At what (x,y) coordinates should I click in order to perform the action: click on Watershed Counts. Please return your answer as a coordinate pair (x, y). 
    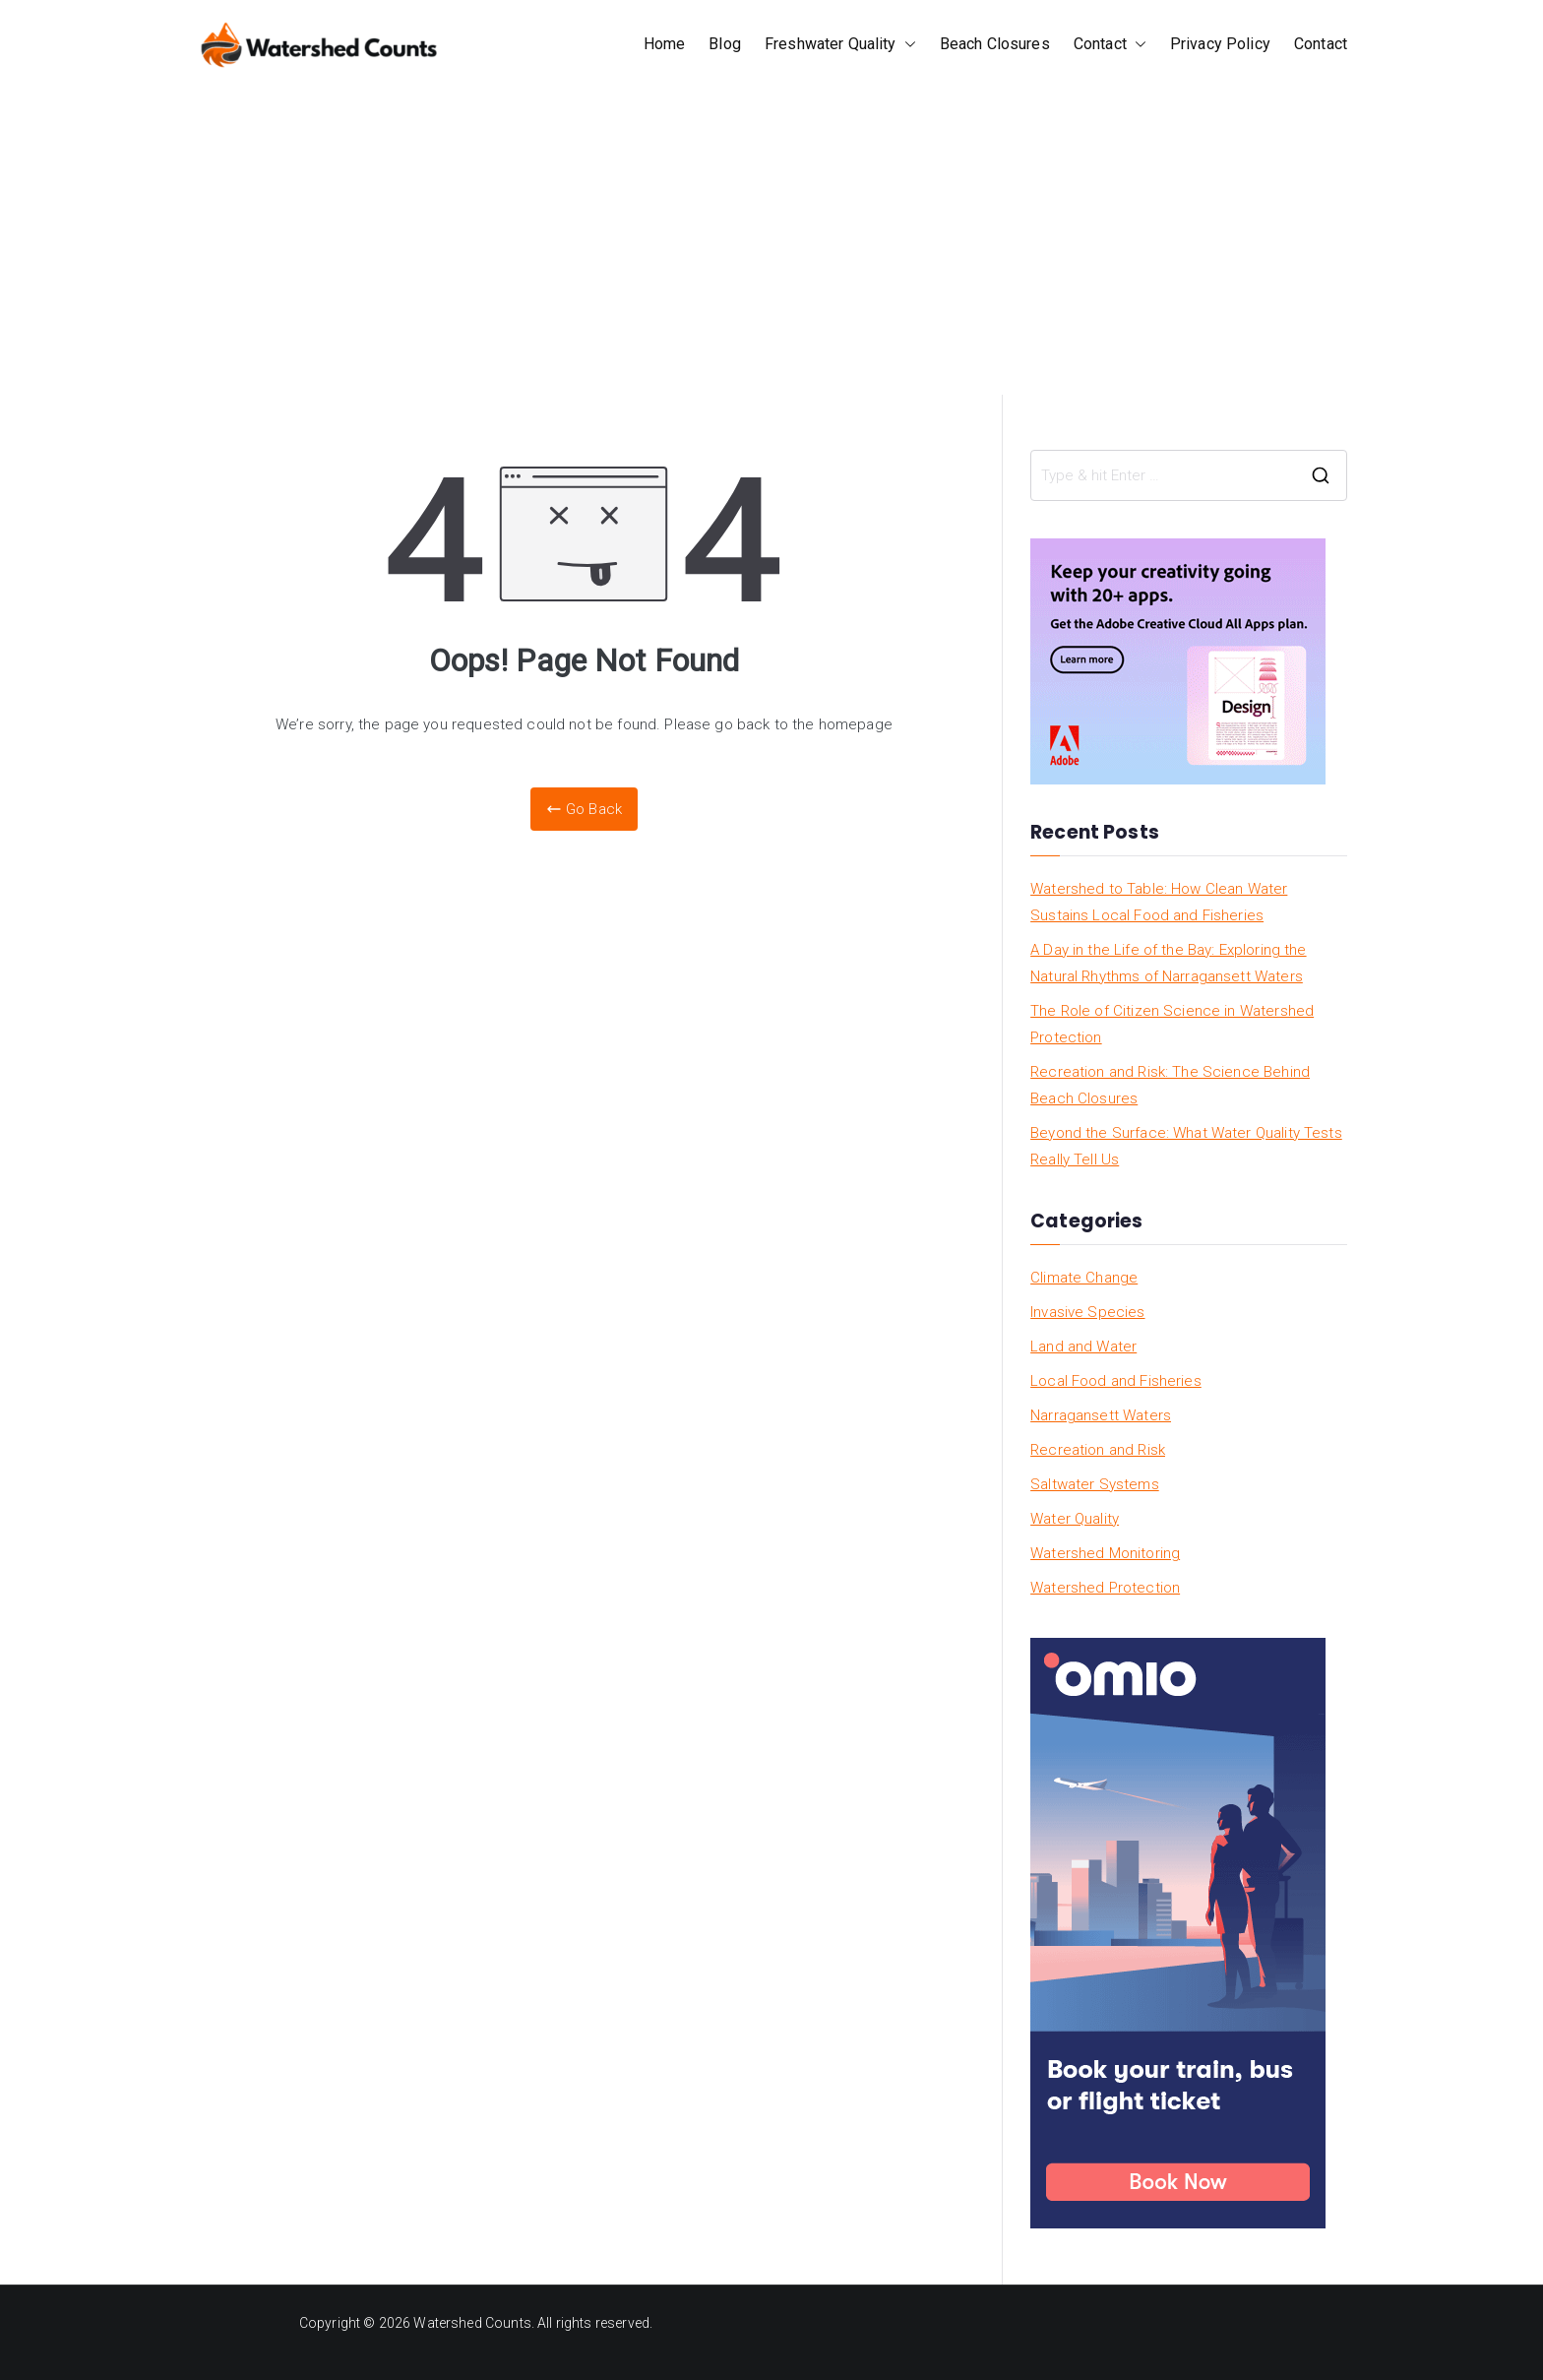
    Looking at the image, I should click on (471, 2323).